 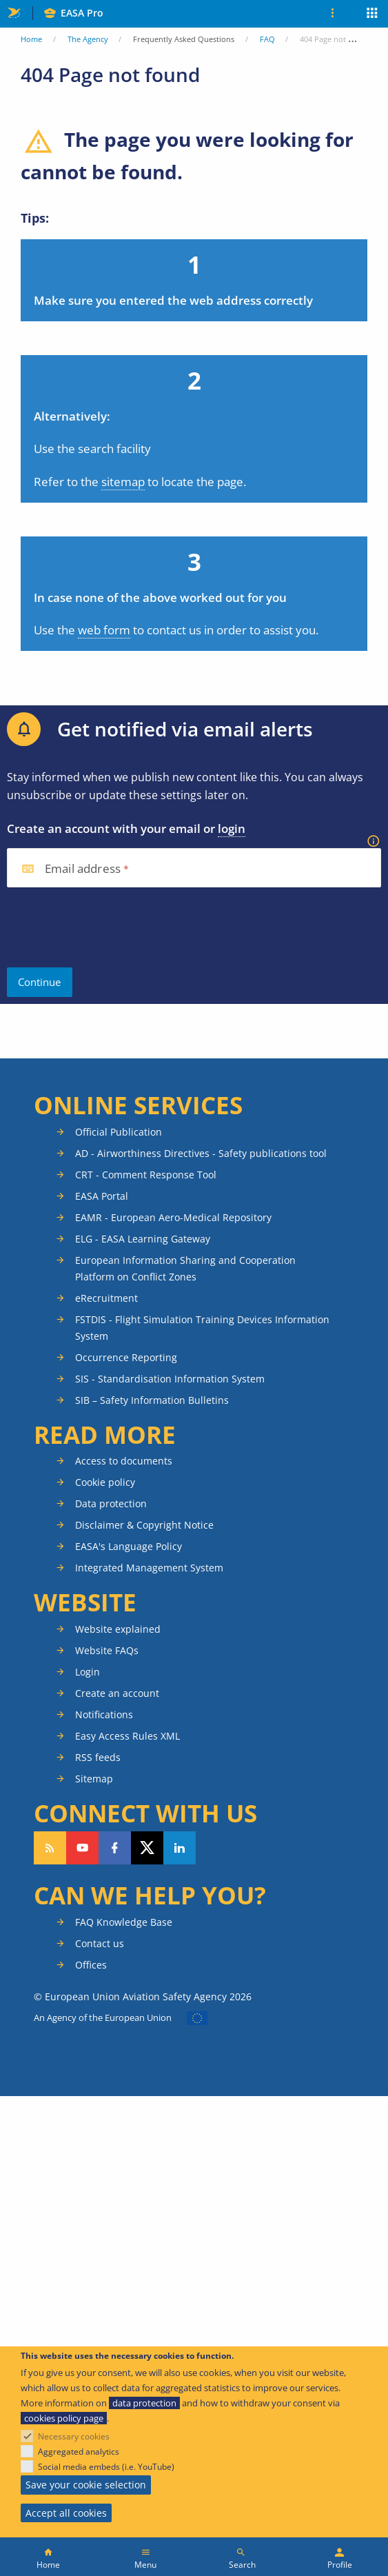 I want to click on Create an account, so click(x=117, y=1693).